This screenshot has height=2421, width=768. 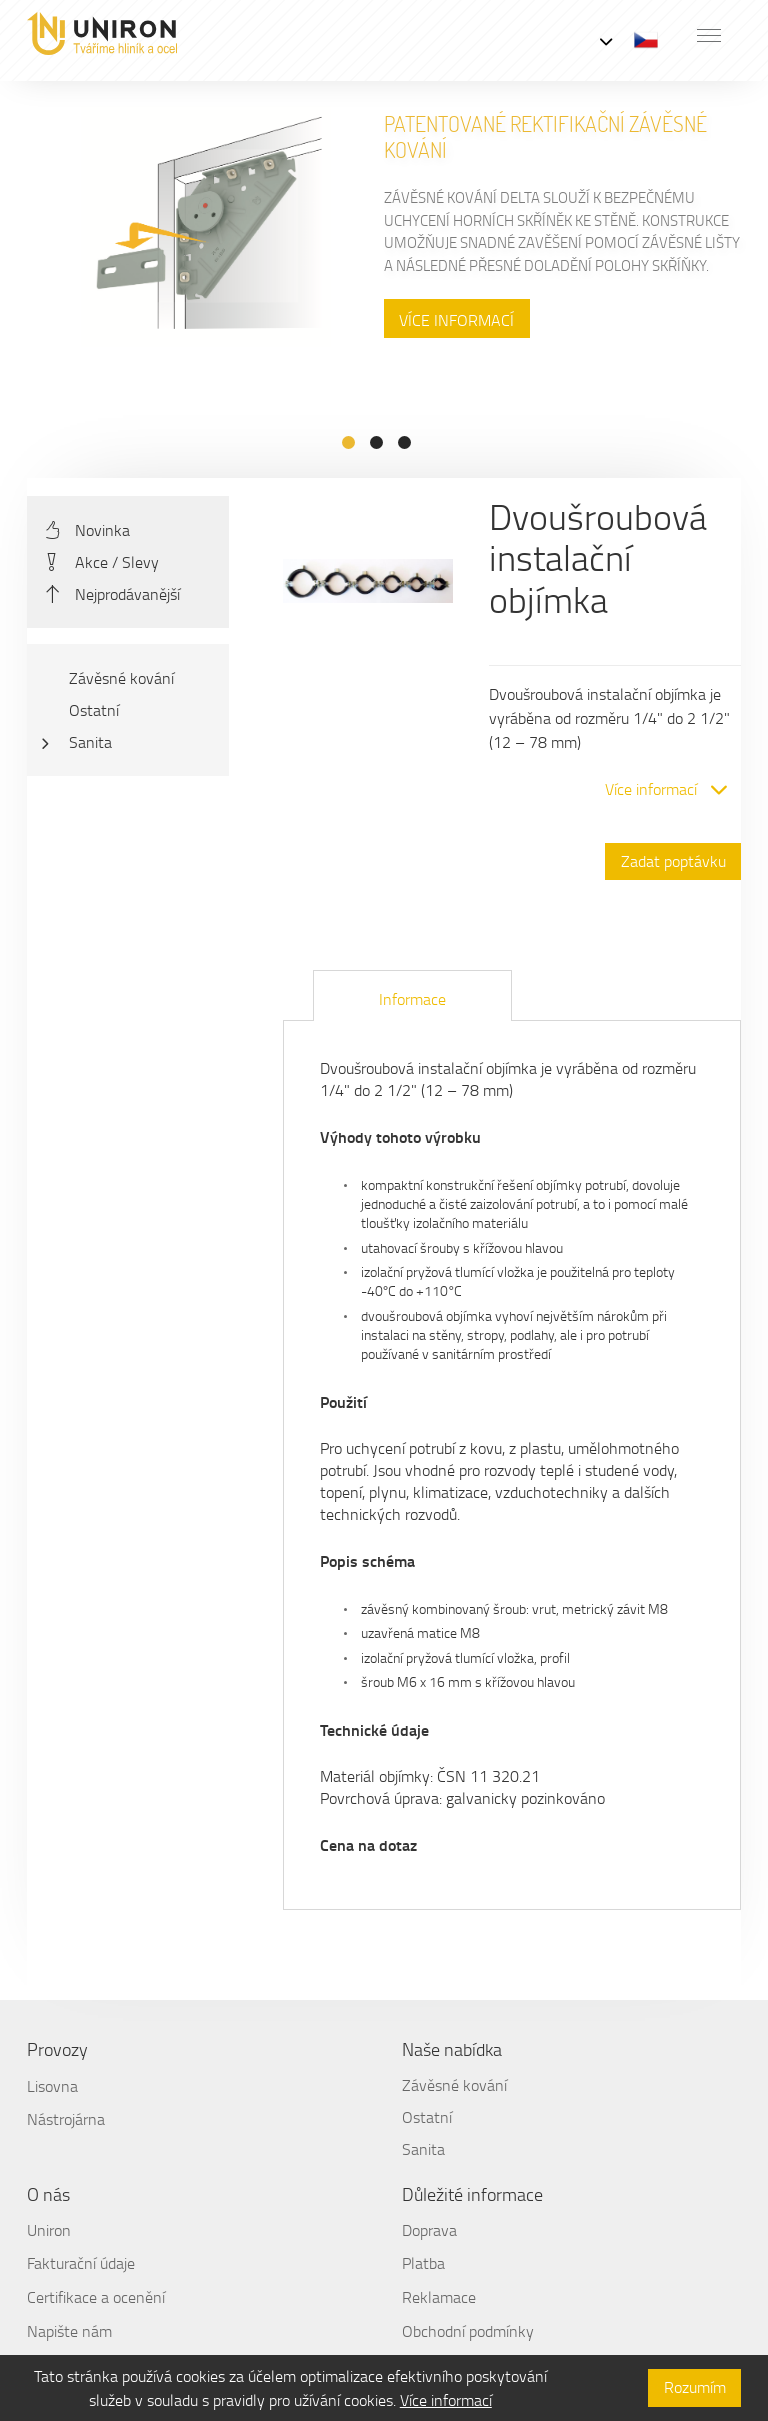 What do you see at coordinates (709, 35) in the screenshot?
I see `[button]` at bounding box center [709, 35].